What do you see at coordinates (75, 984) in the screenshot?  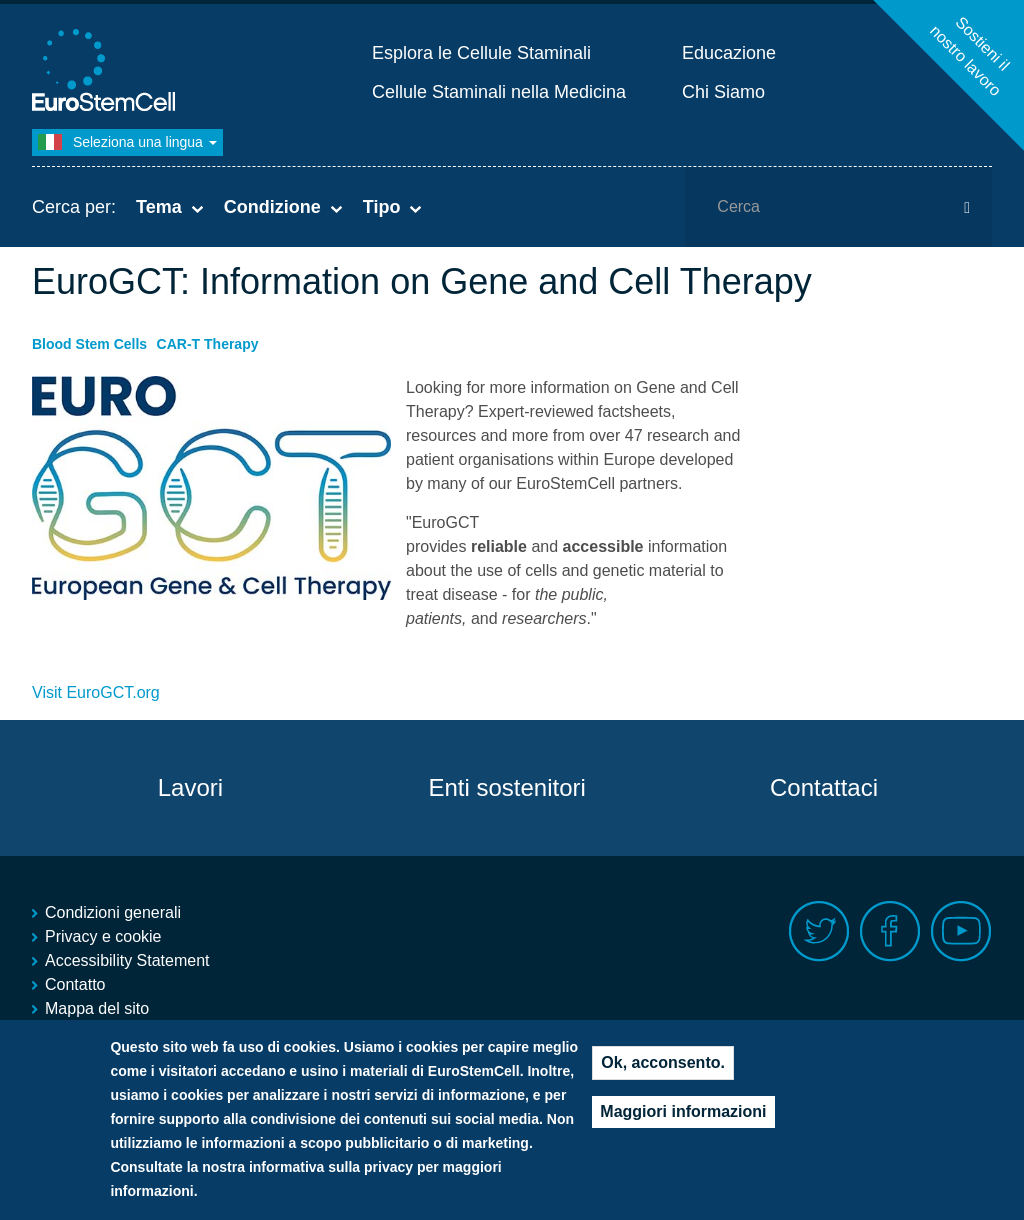 I see `Contatto` at bounding box center [75, 984].